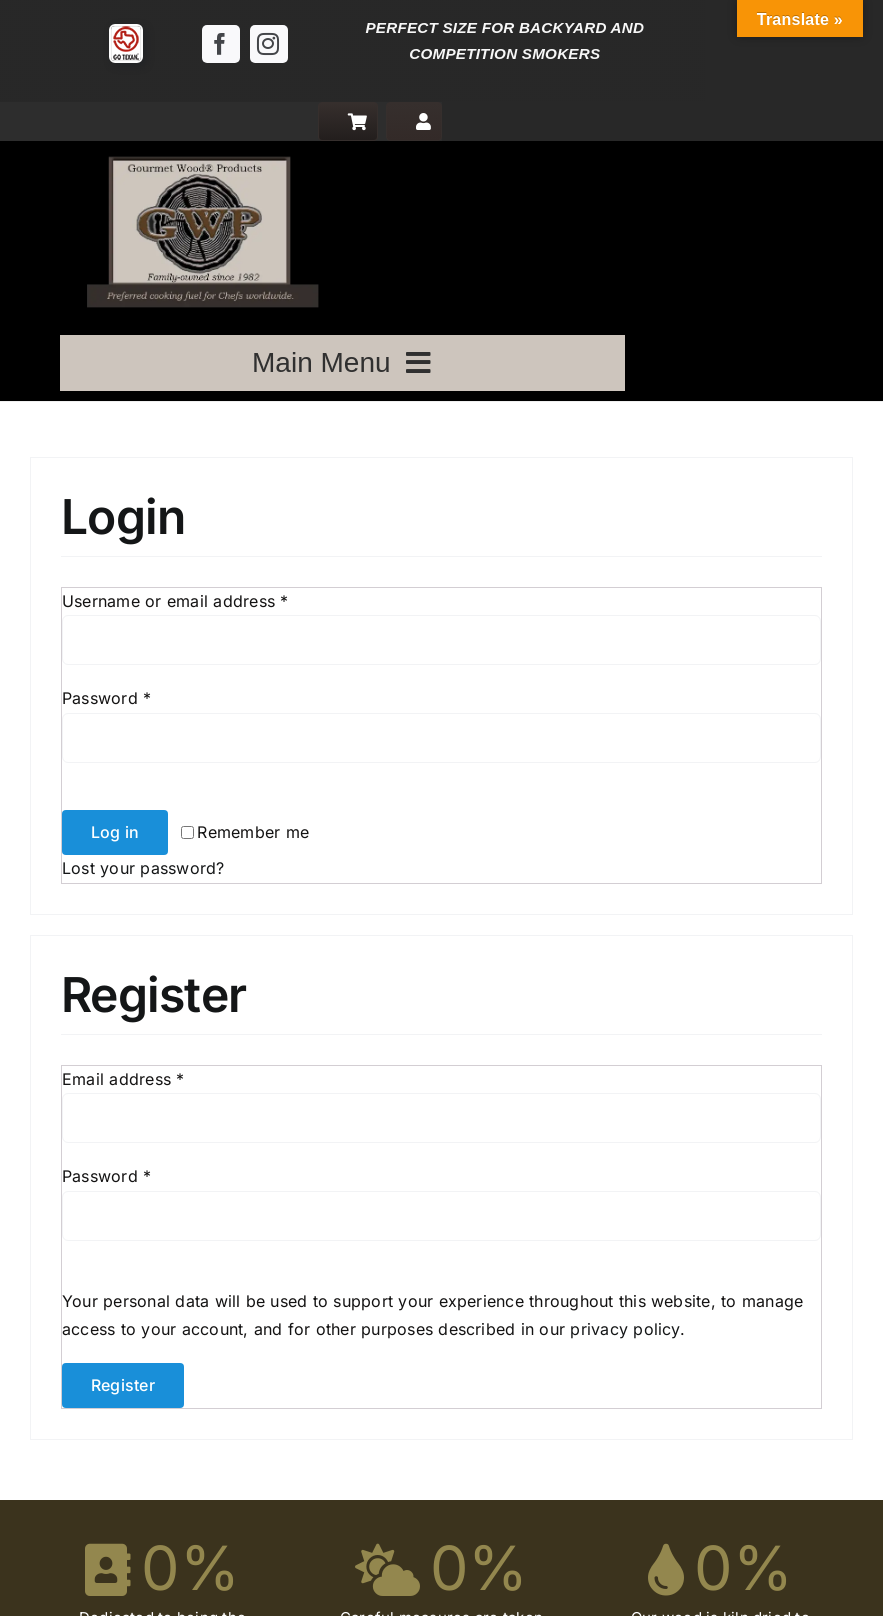 This screenshot has width=883, height=1616. I want to click on privacy policy, so click(624, 1329).